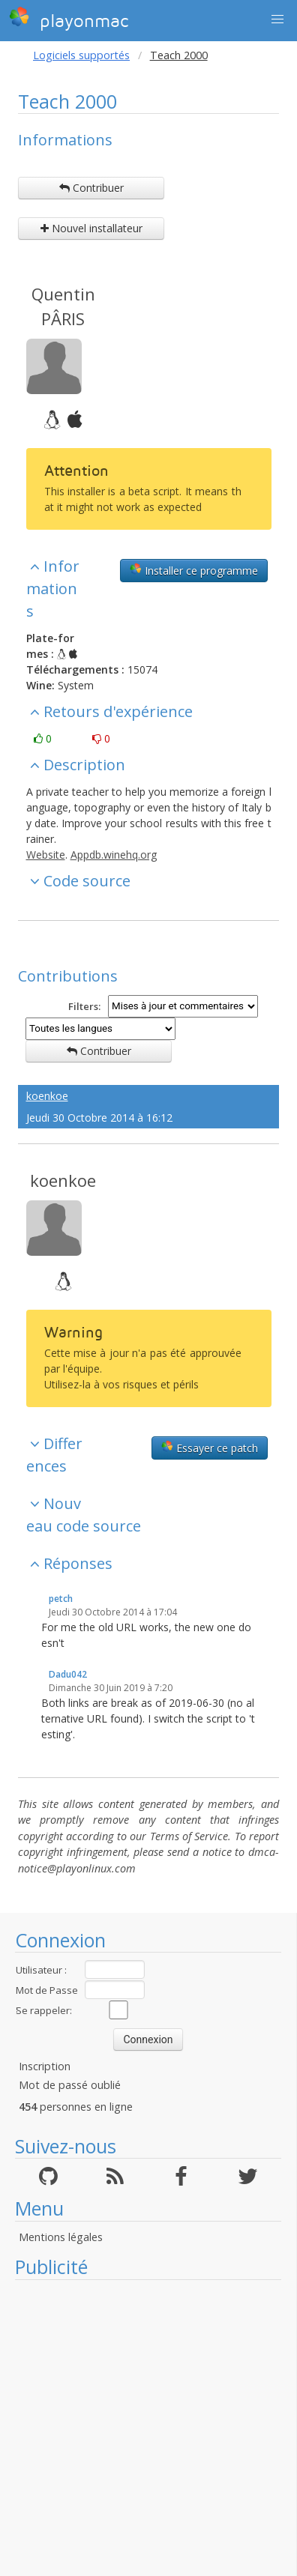  I want to click on Logiciels supportés, so click(81, 55).